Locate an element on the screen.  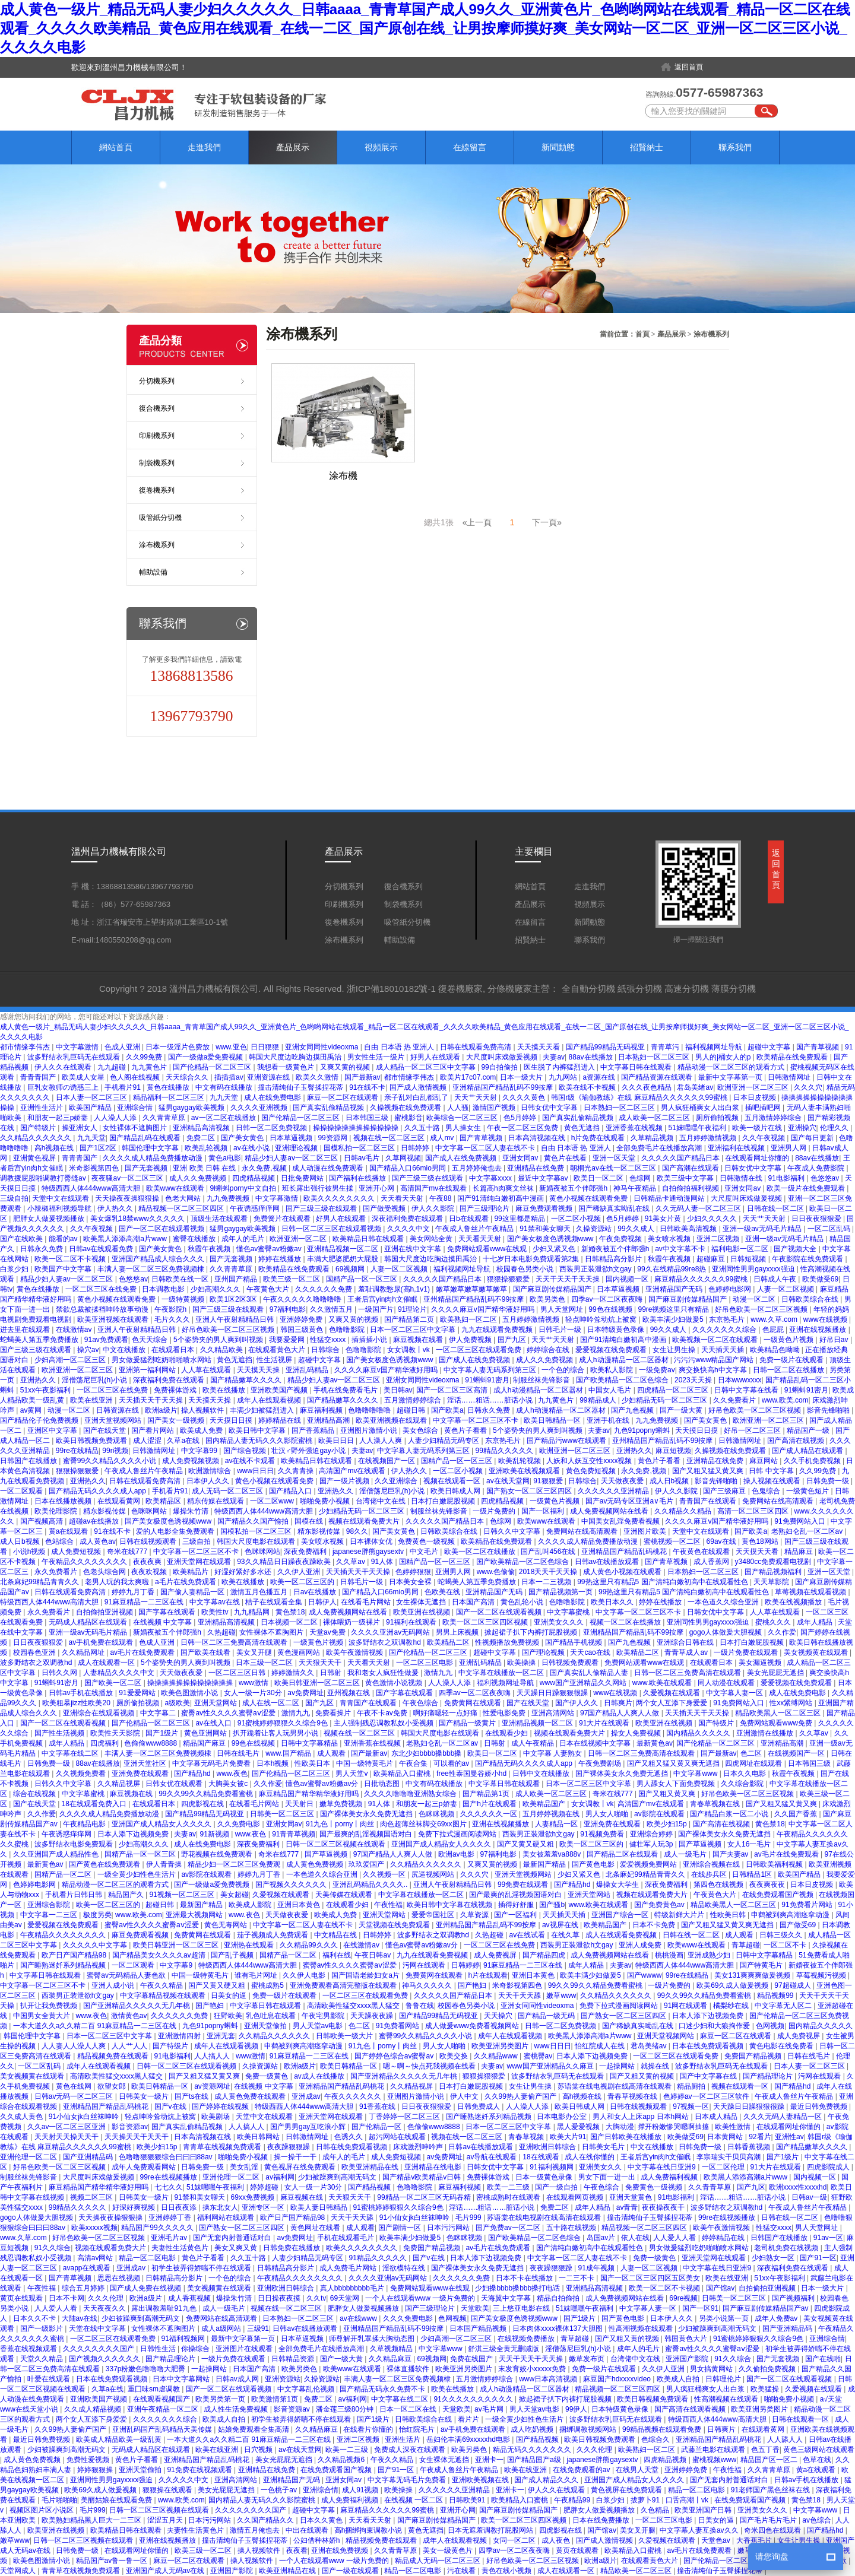
色老头综合网 is located at coordinates (105, 1572).